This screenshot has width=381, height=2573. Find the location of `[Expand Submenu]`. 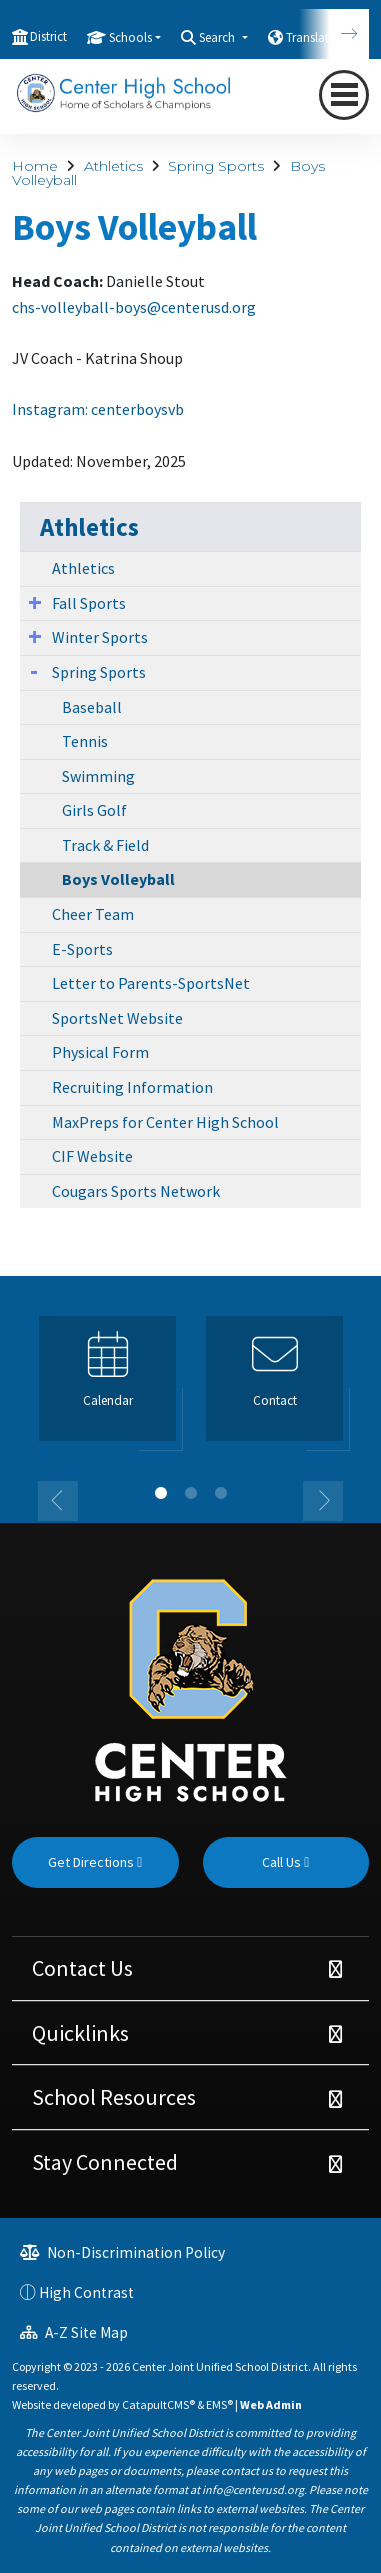

[Expand Submenu] is located at coordinates (35, 602).